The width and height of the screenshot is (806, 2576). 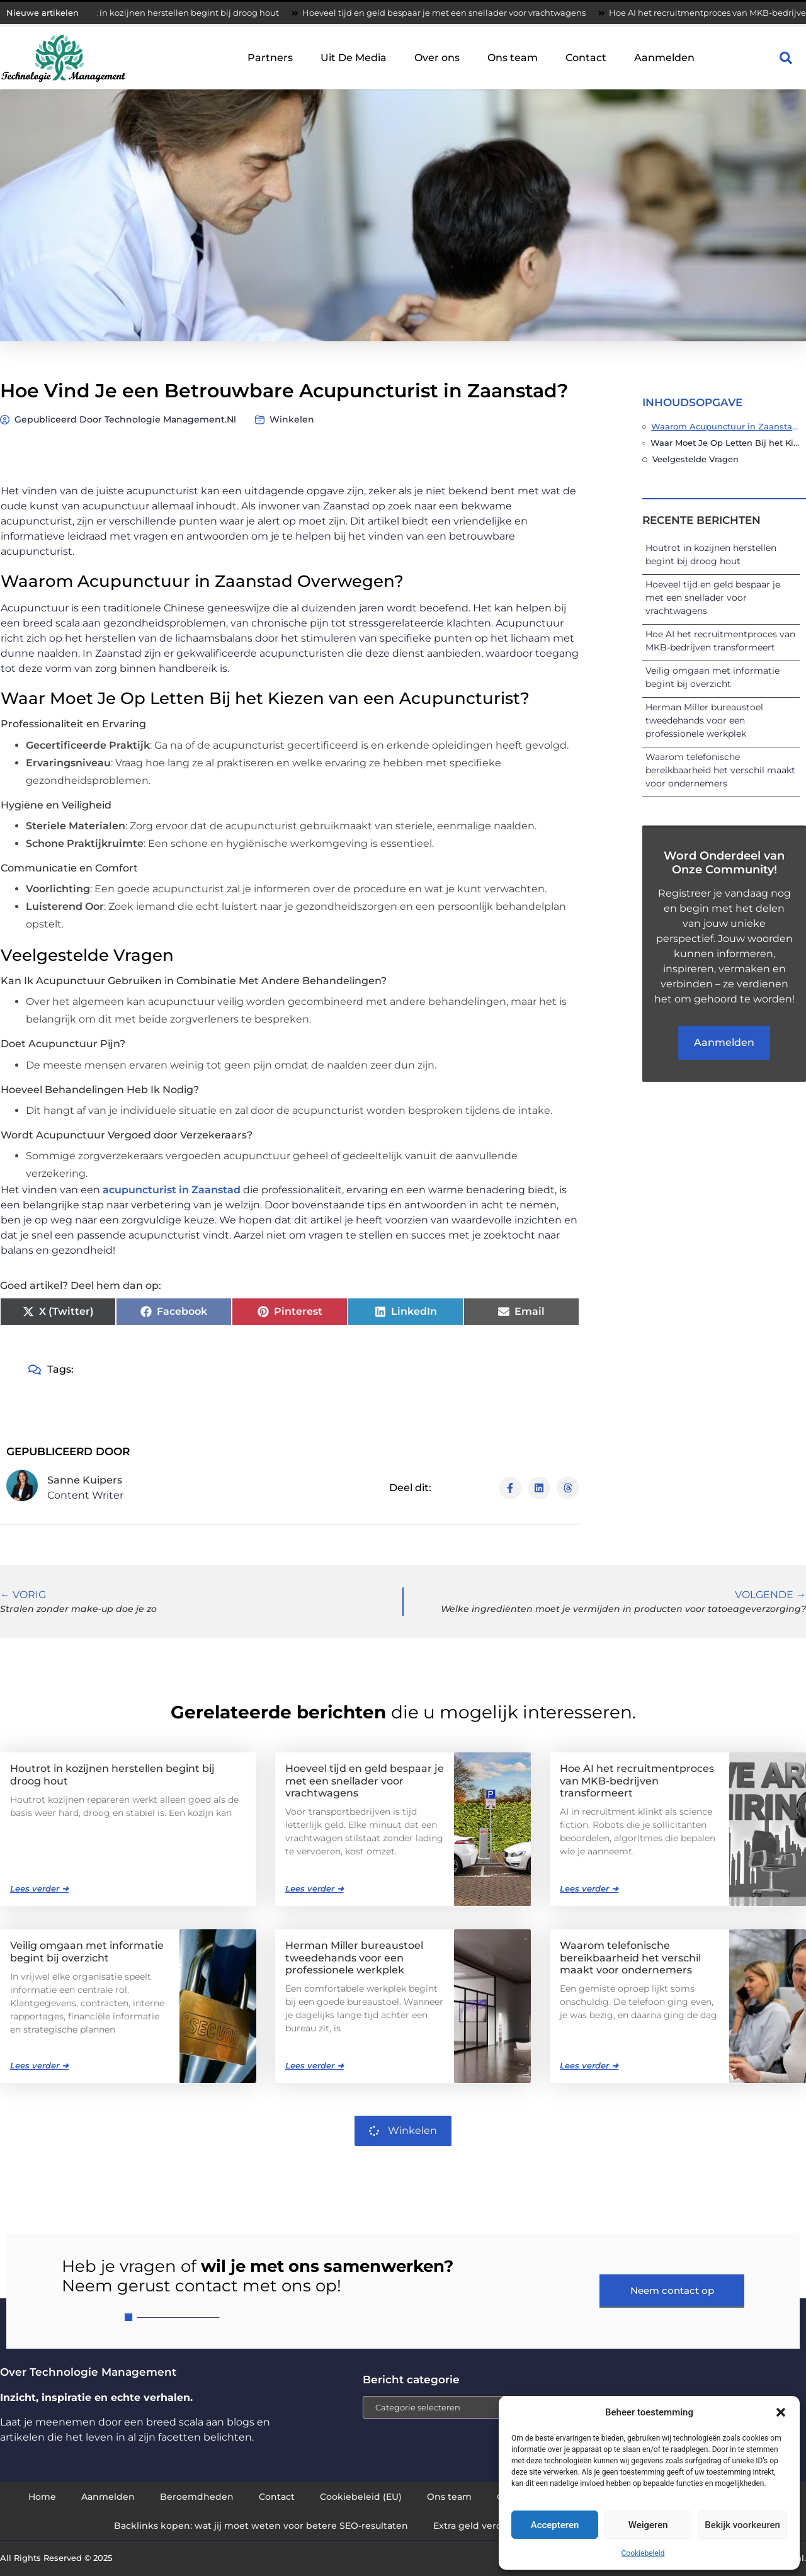 I want to click on Lees verder ➜ [Lees meer over Hoeveel tijd en geld bespaar je met een snellader voor vrachtwagens], so click(x=314, y=1888).